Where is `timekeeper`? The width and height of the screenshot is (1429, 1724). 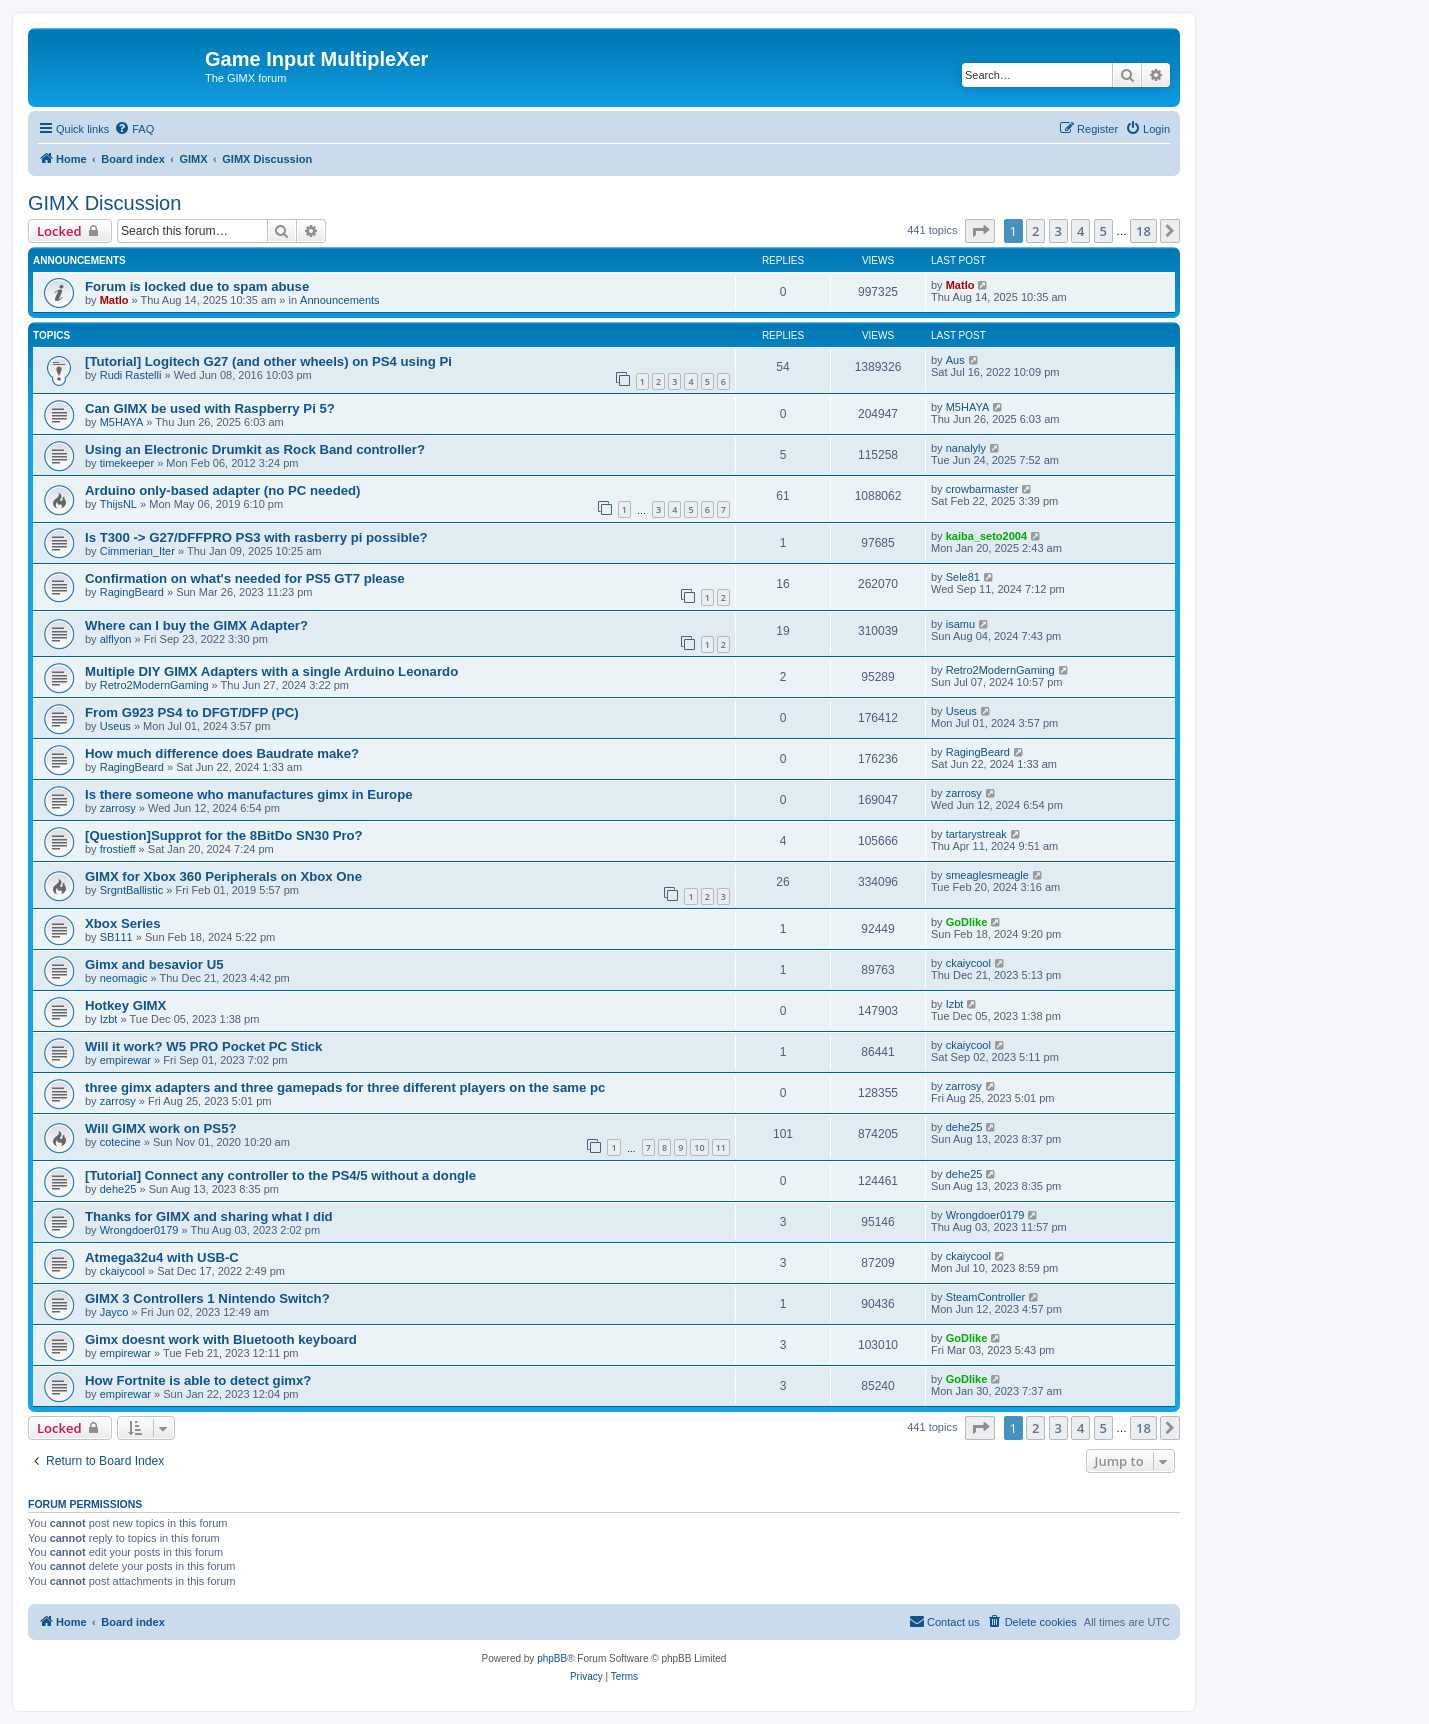 timekeeper is located at coordinates (127, 463).